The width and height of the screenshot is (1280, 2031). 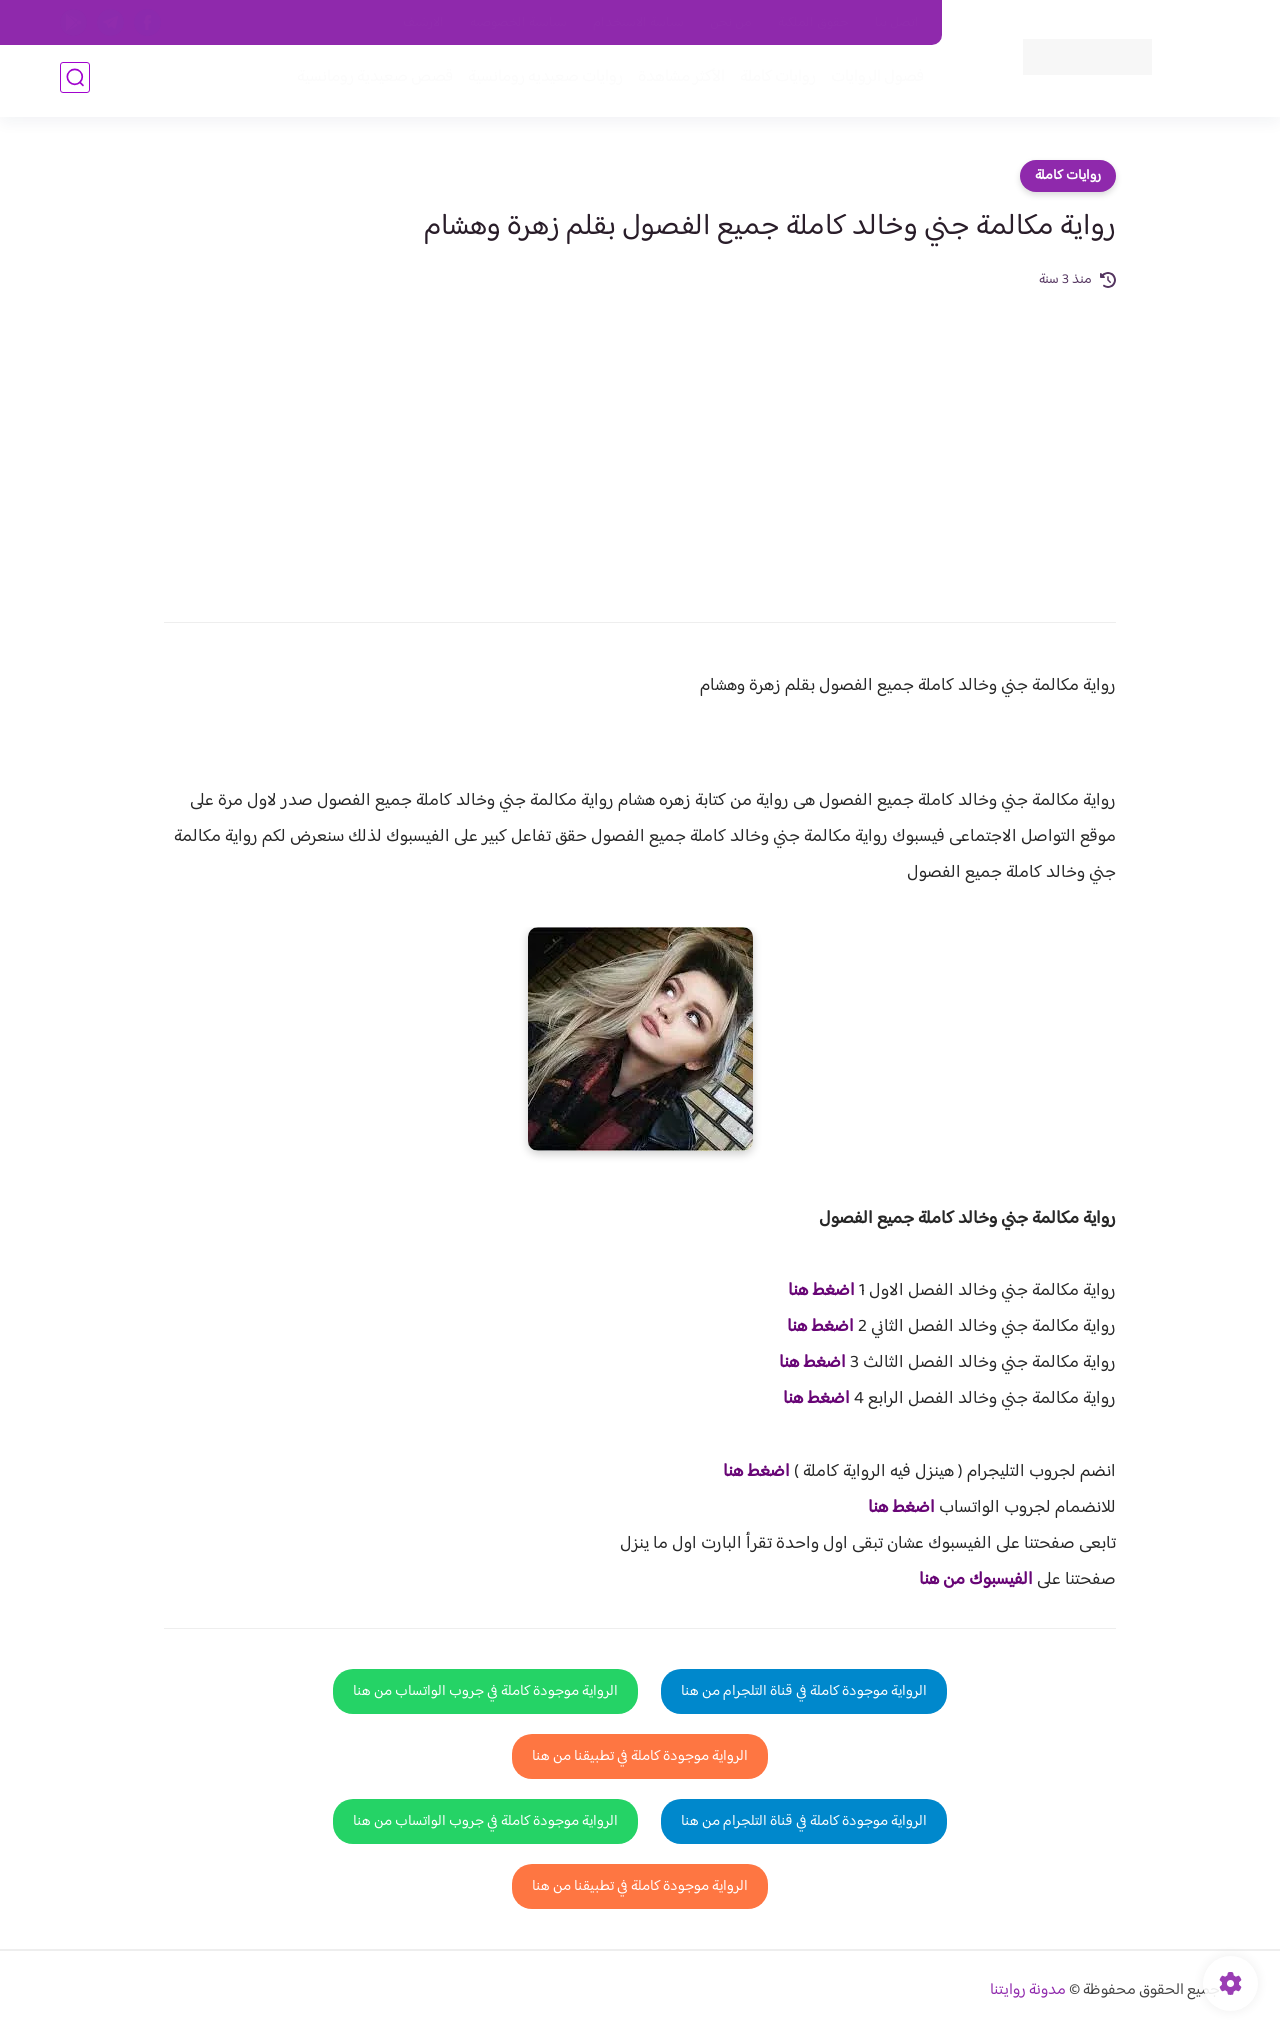 I want to click on الارشيف, so click(x=423, y=23).